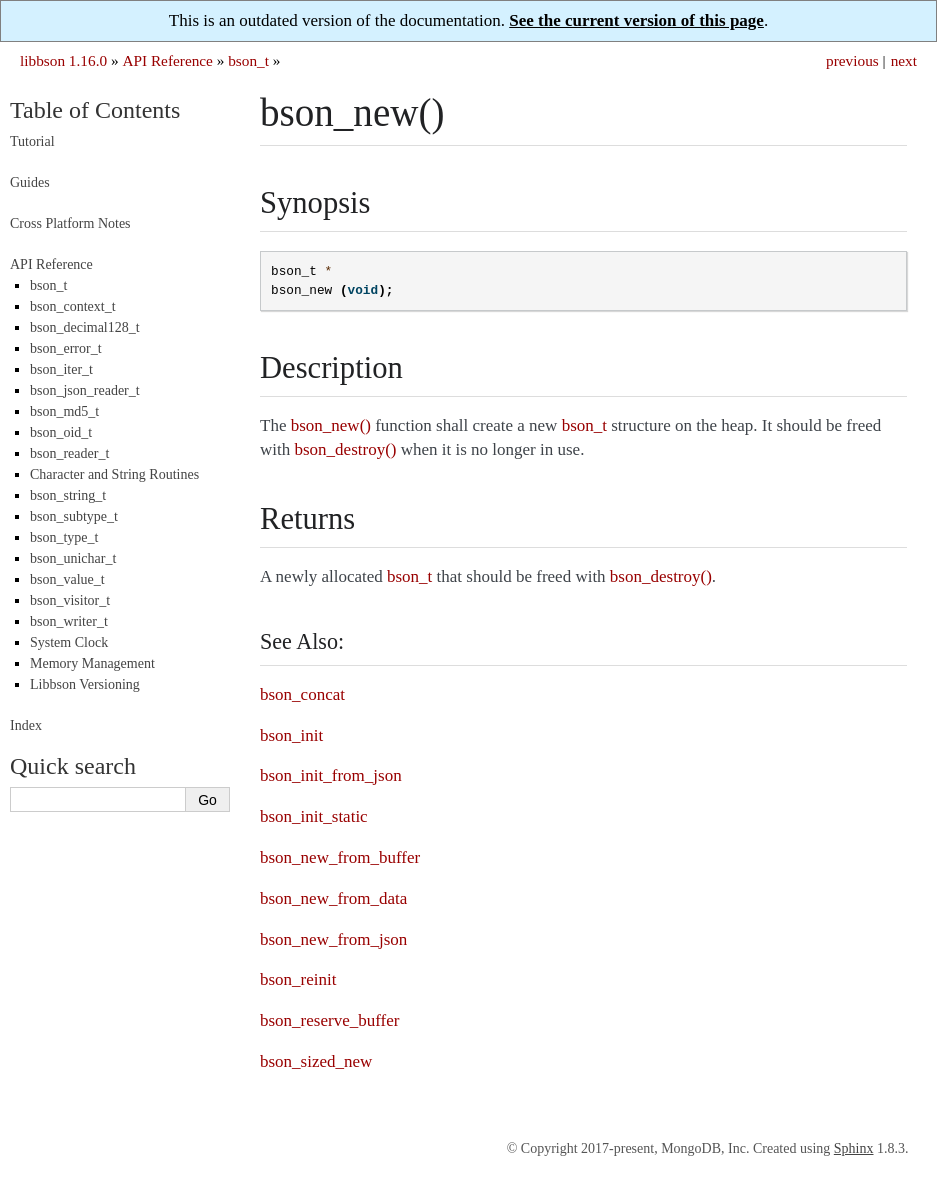 The image size is (937, 1187). Describe the element at coordinates (316, 1061) in the screenshot. I see `bson_sized_new` at that location.